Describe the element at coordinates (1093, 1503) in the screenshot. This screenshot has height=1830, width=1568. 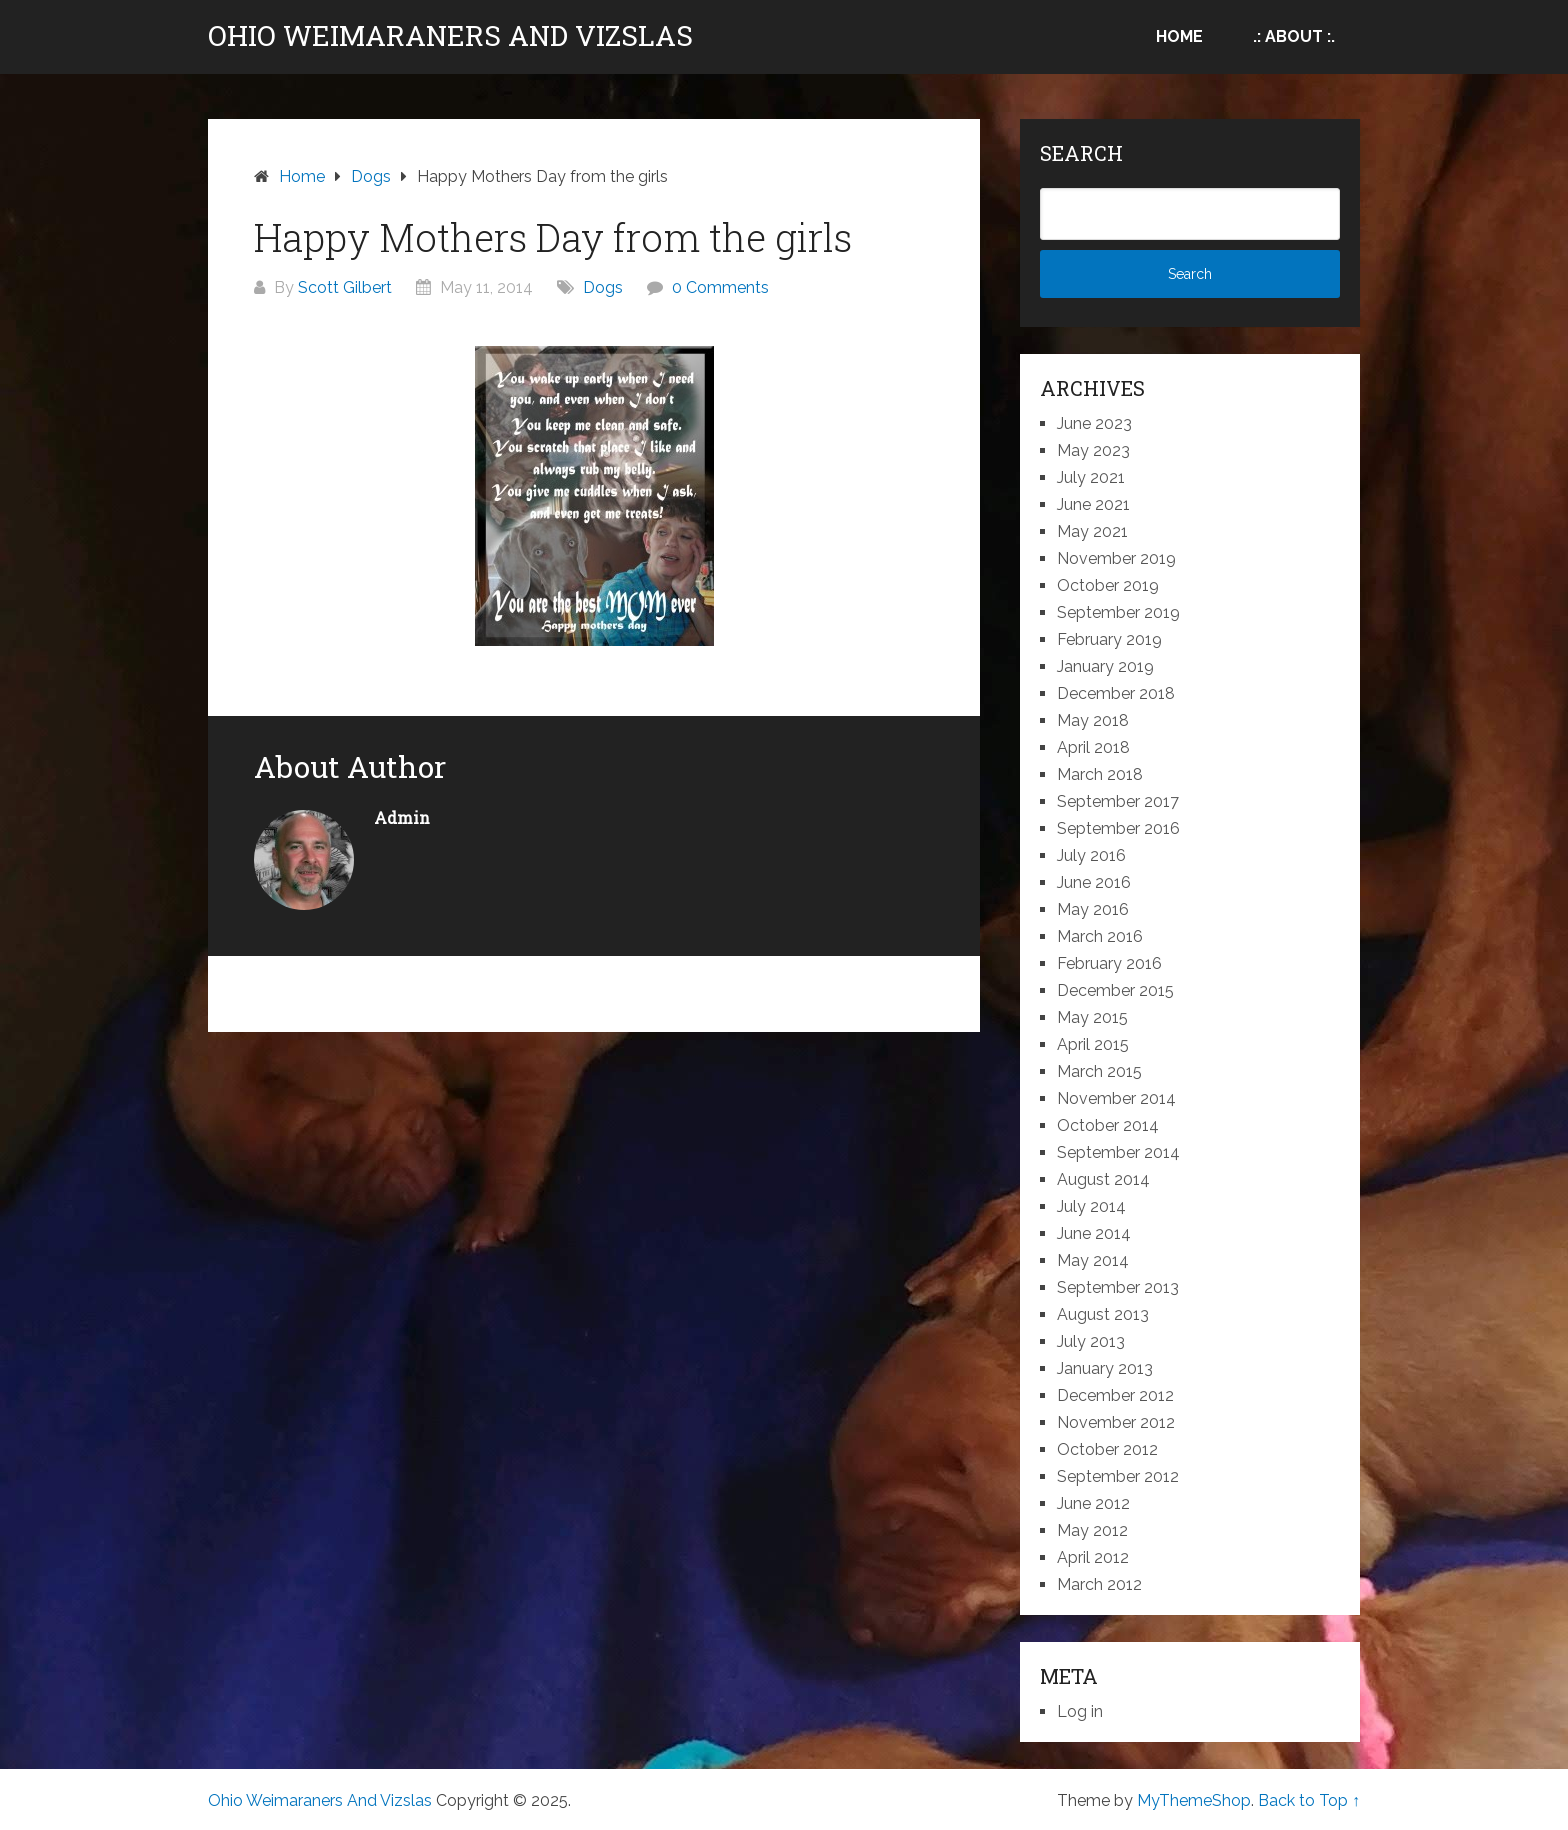
I see `June 2012` at that location.